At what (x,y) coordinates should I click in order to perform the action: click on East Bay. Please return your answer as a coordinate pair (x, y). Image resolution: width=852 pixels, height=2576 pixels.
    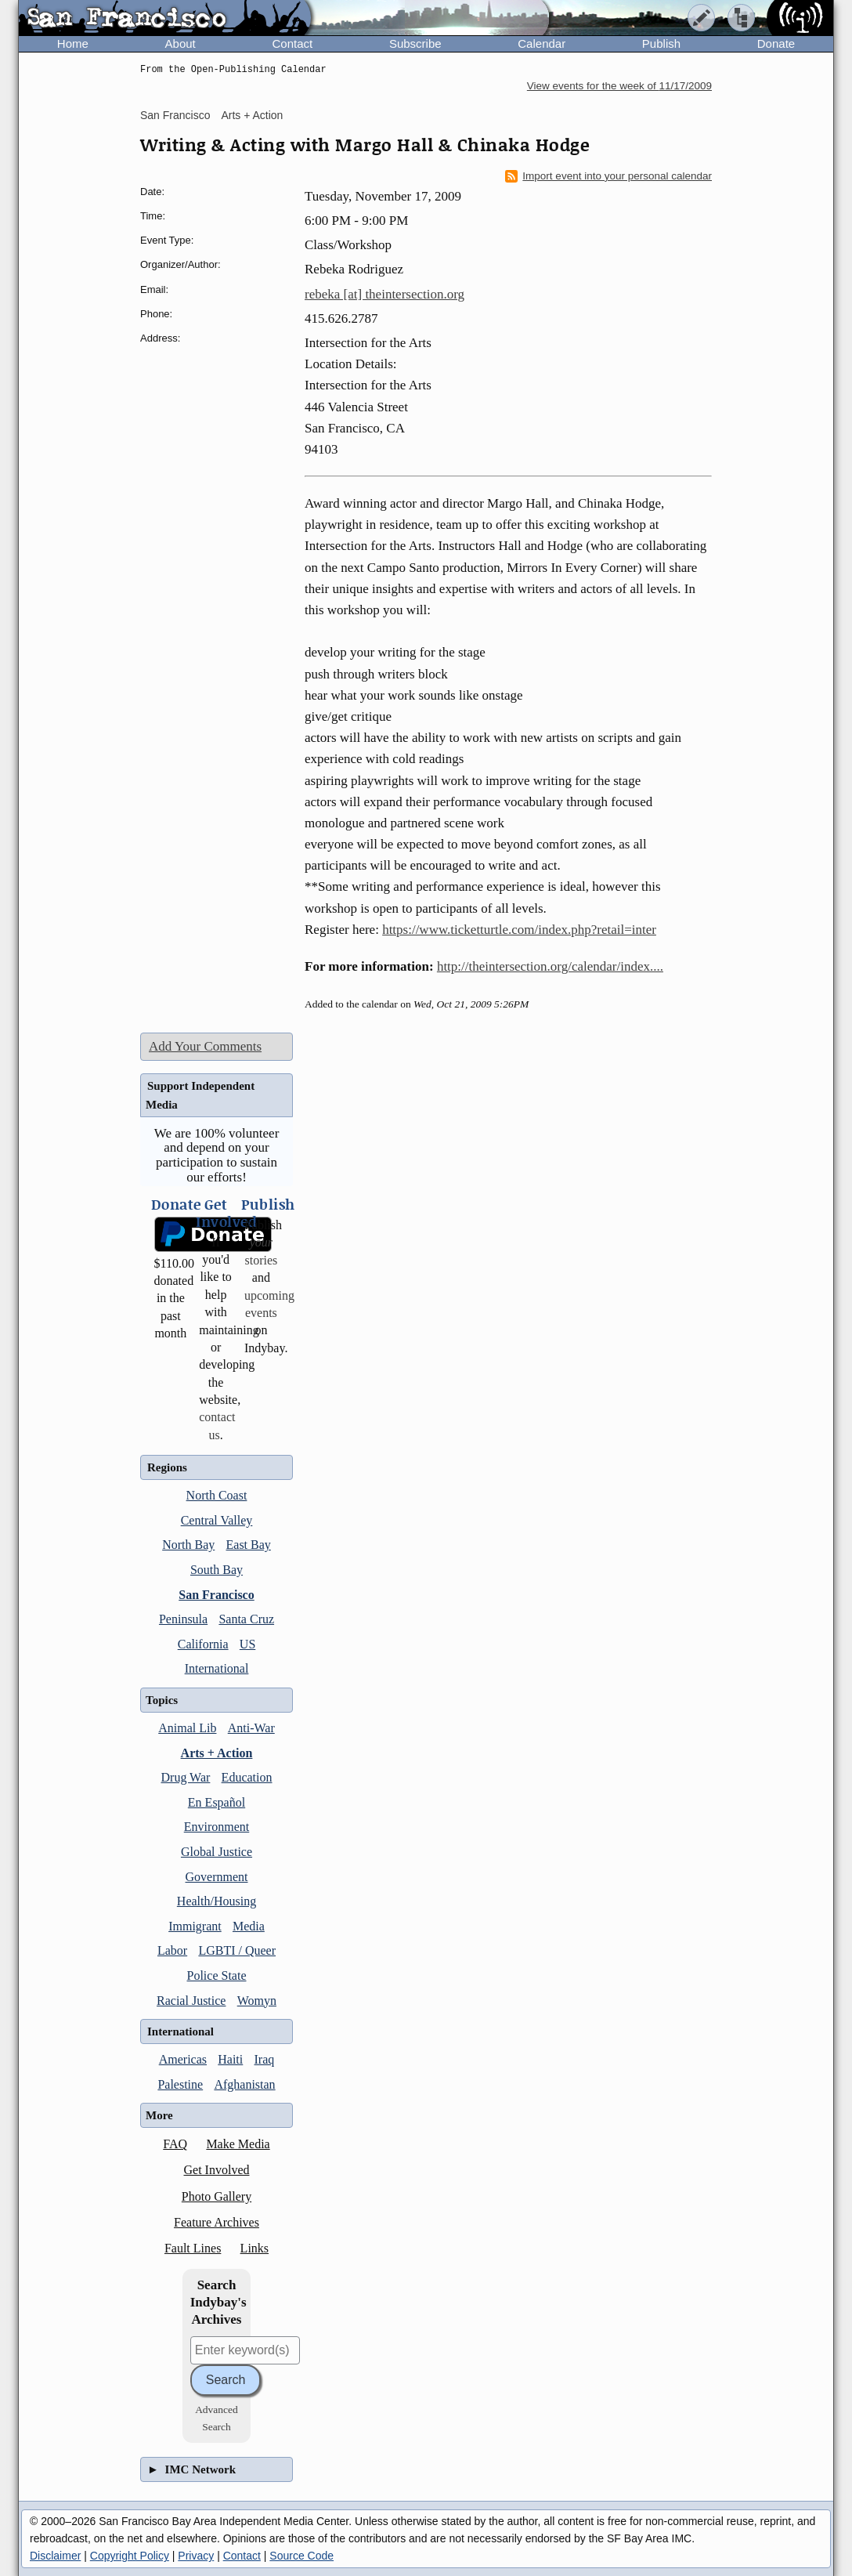
    Looking at the image, I should click on (248, 1544).